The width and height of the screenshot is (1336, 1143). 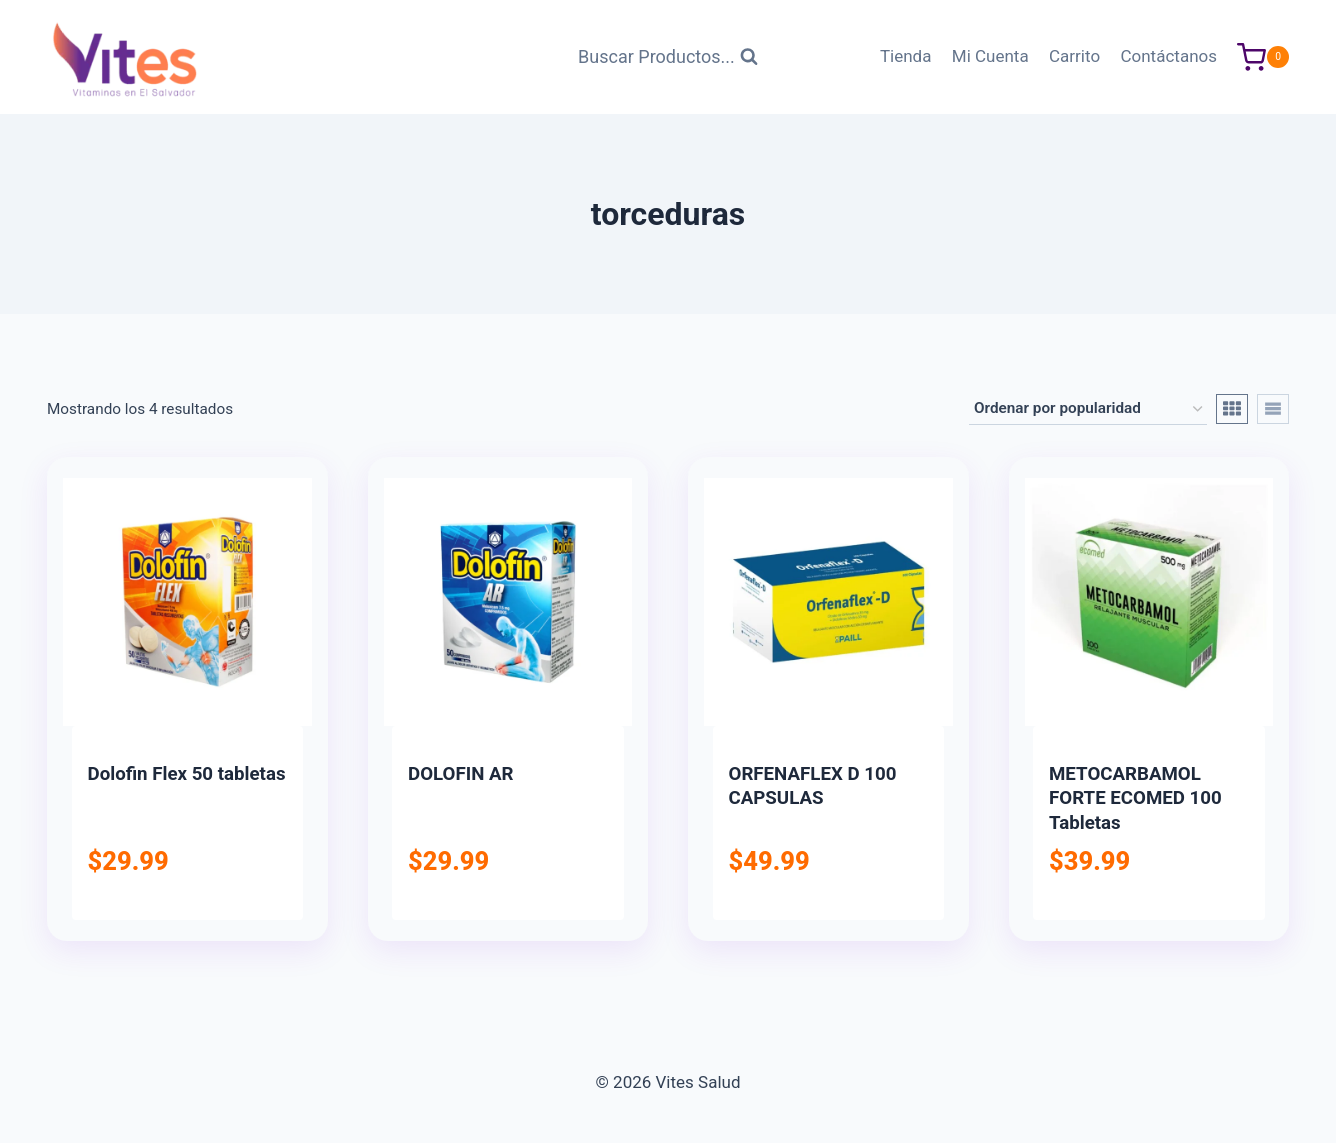 I want to click on Carrito, so click(x=1074, y=56).